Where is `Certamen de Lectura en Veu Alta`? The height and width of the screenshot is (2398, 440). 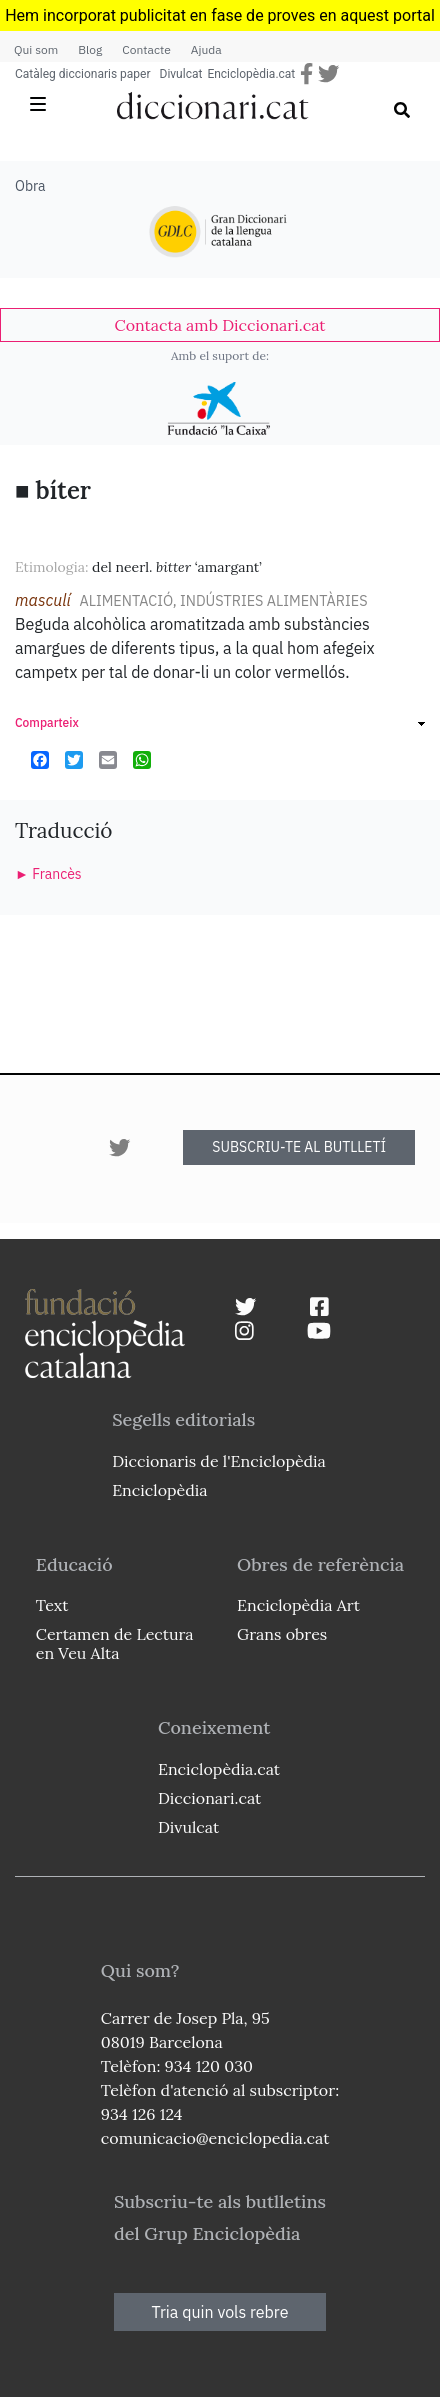
Certamen de Lectura en Veu Alta is located at coordinates (115, 1643).